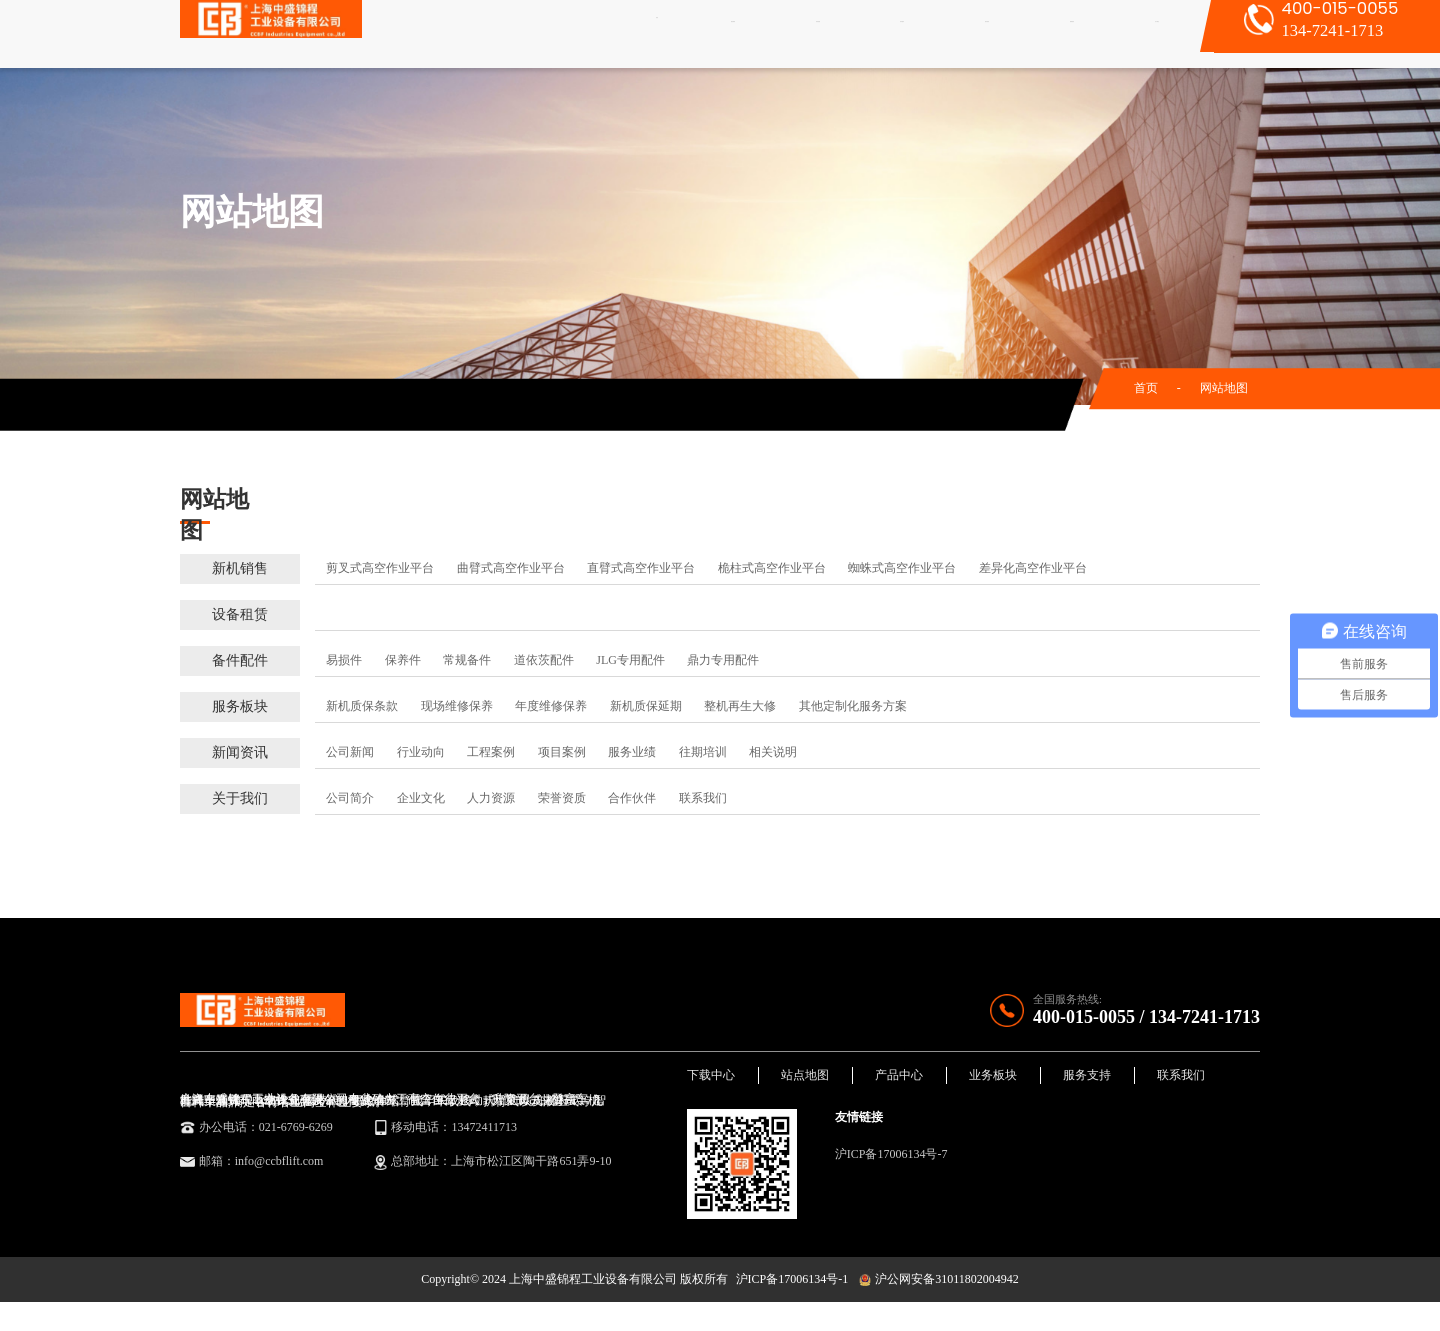 The width and height of the screenshot is (1440, 1331). What do you see at coordinates (491, 752) in the screenshot?
I see `工程案例` at bounding box center [491, 752].